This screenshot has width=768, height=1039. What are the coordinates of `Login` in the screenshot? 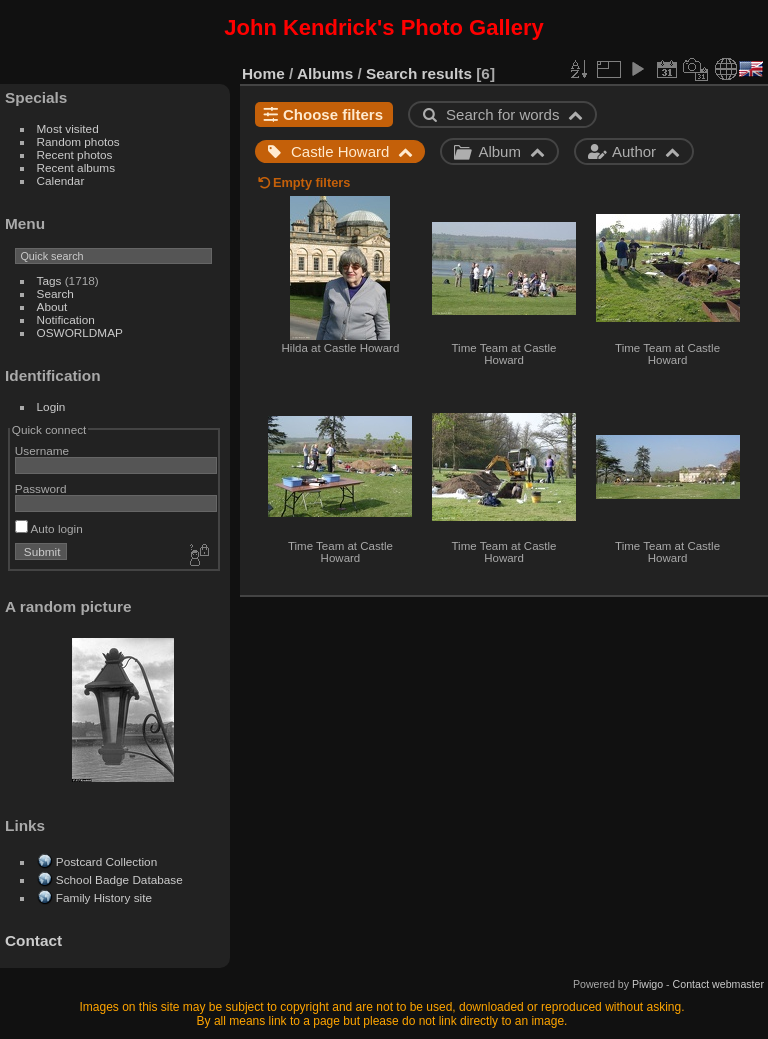 It's located at (51, 406).